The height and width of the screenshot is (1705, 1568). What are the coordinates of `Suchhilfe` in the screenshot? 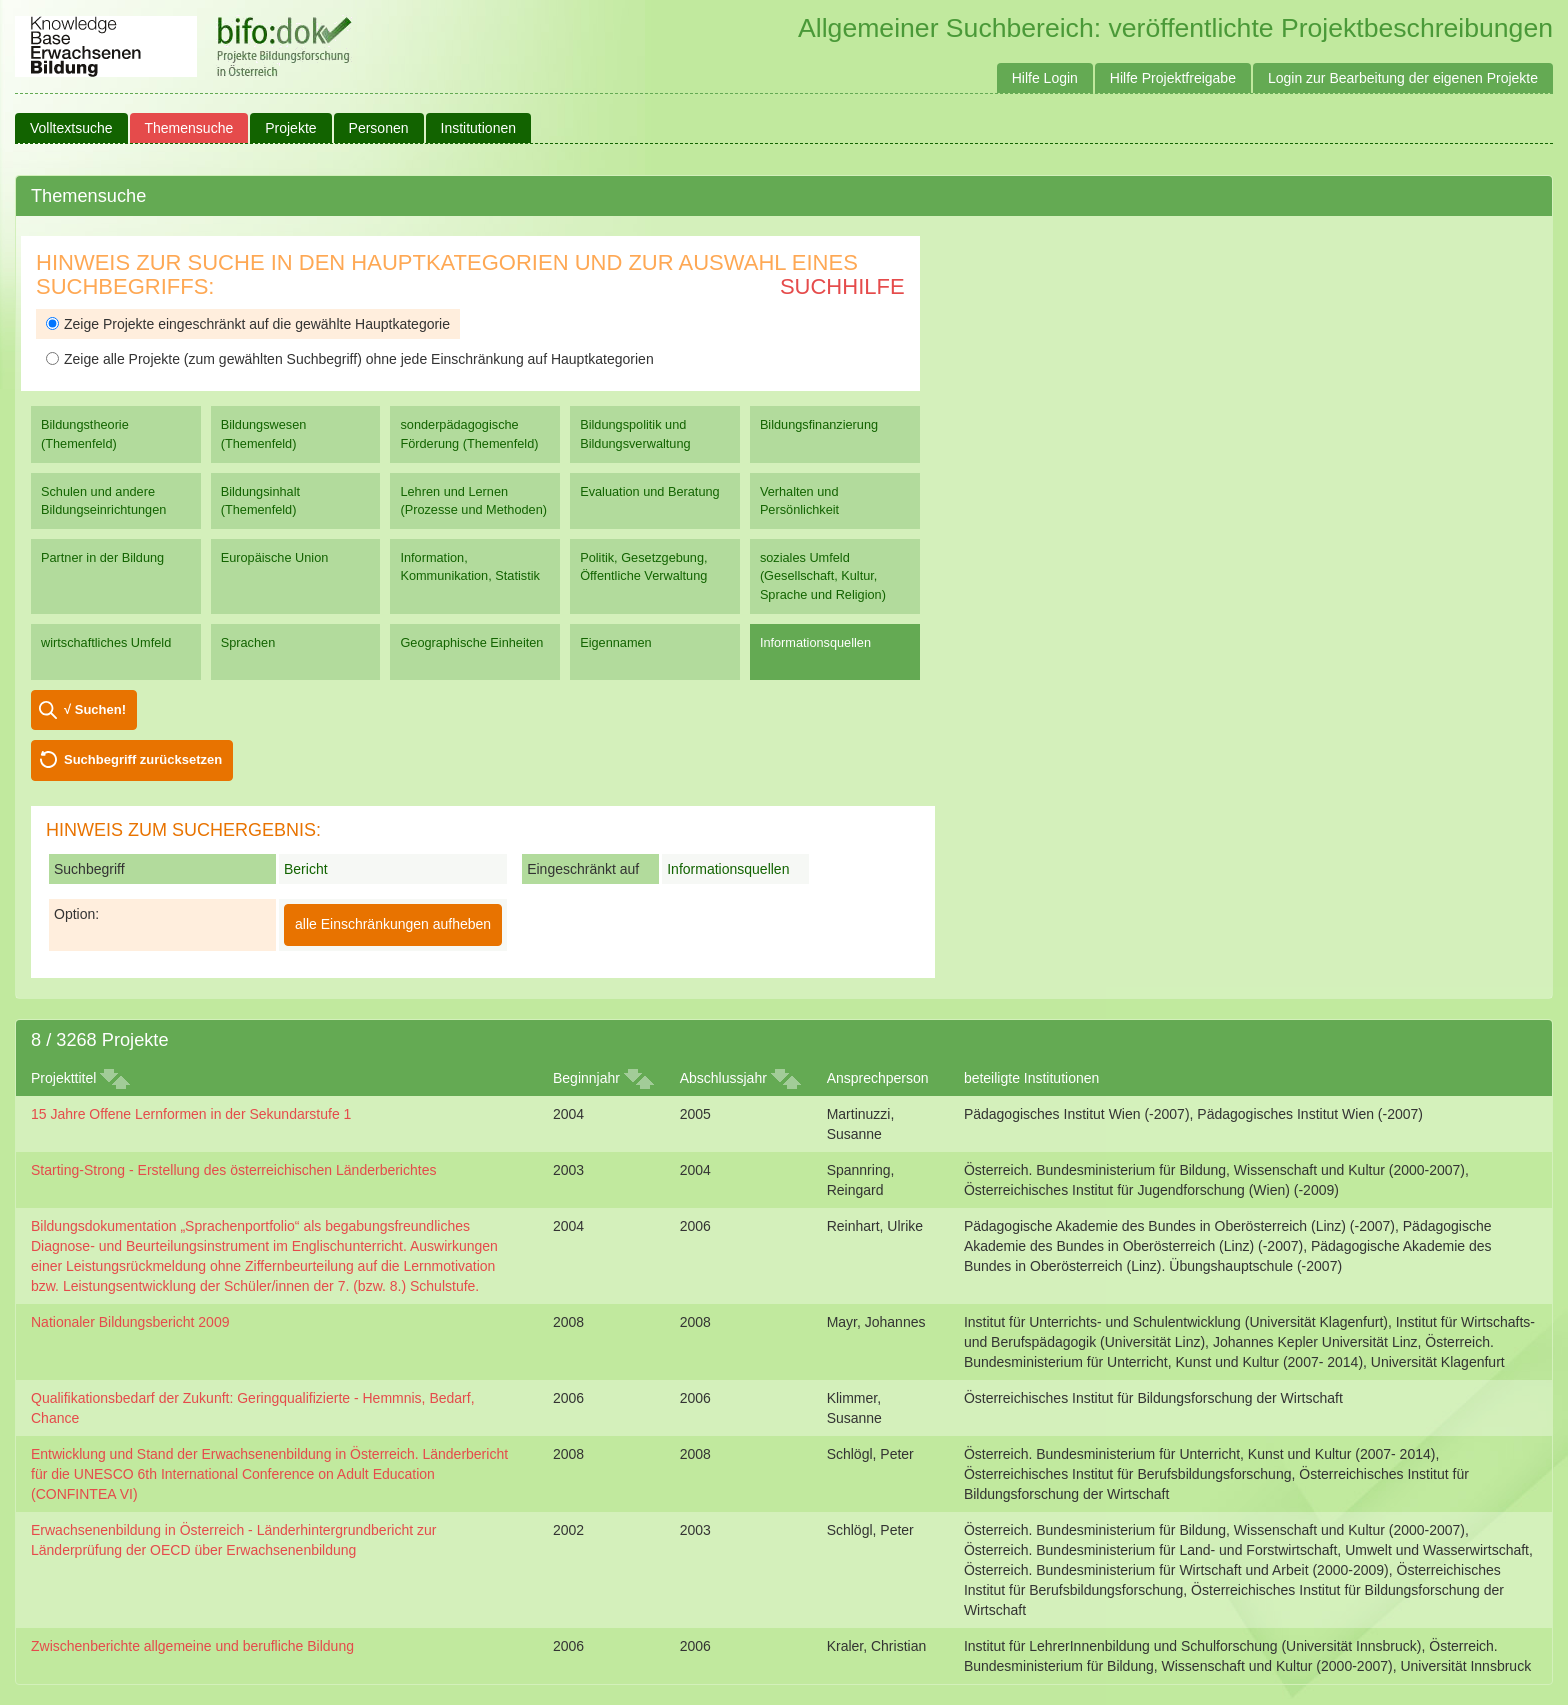 It's located at (842, 286).